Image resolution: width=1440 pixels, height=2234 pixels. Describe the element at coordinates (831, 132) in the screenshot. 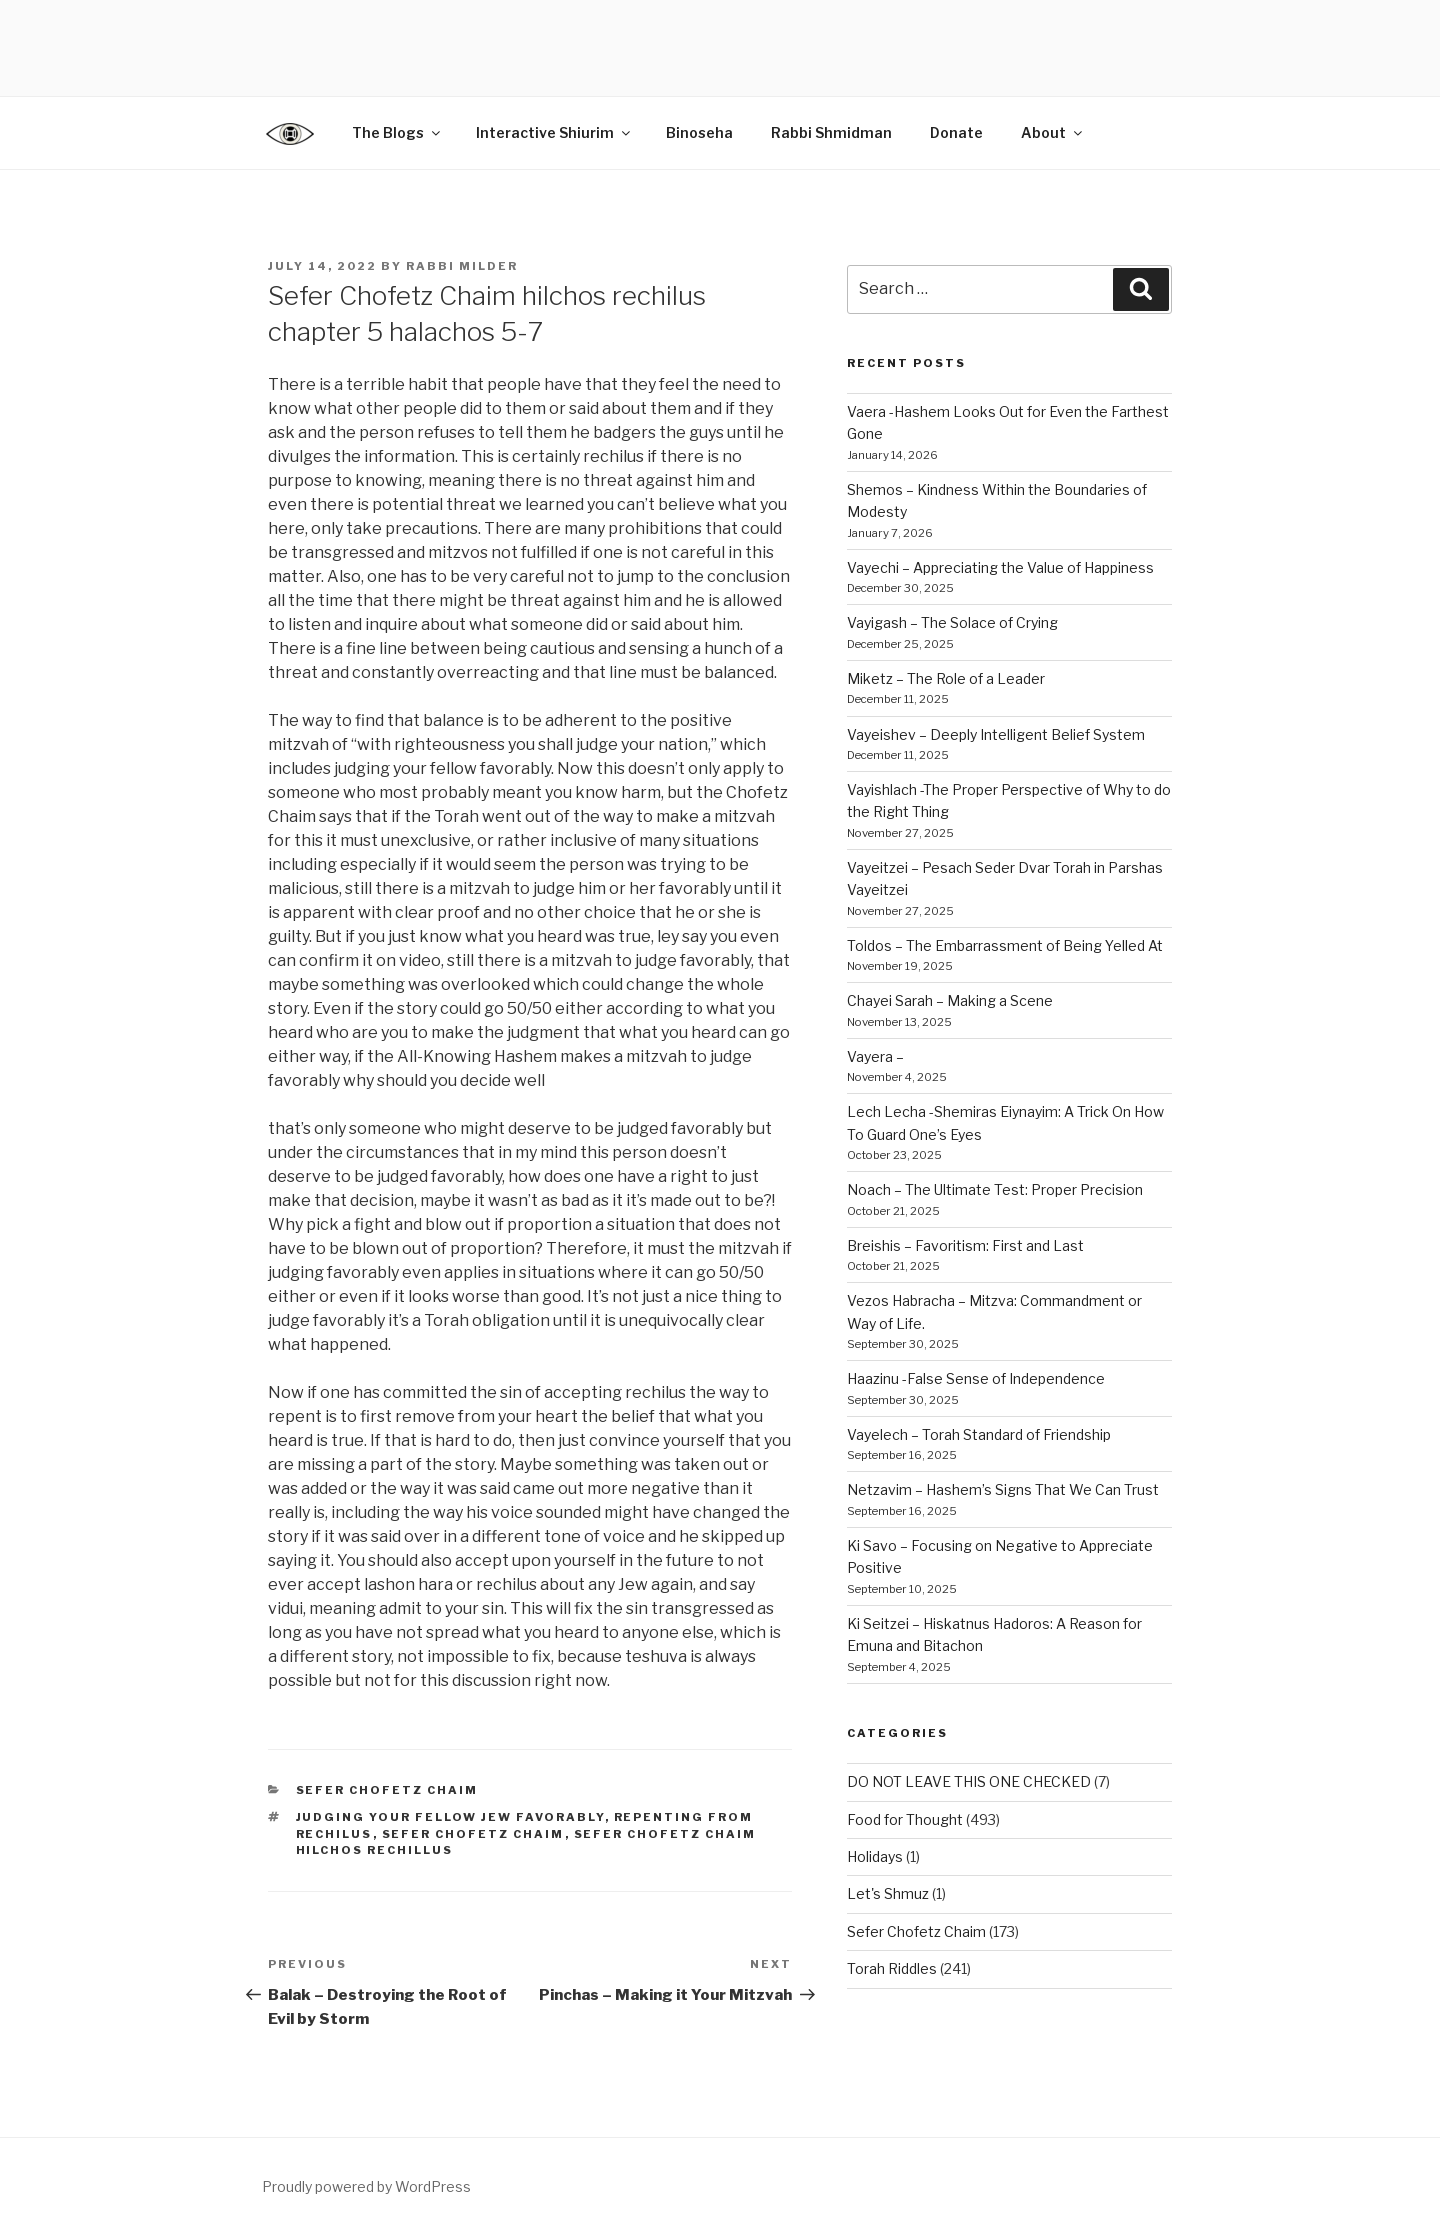

I see `Rabbi Shmidman` at that location.